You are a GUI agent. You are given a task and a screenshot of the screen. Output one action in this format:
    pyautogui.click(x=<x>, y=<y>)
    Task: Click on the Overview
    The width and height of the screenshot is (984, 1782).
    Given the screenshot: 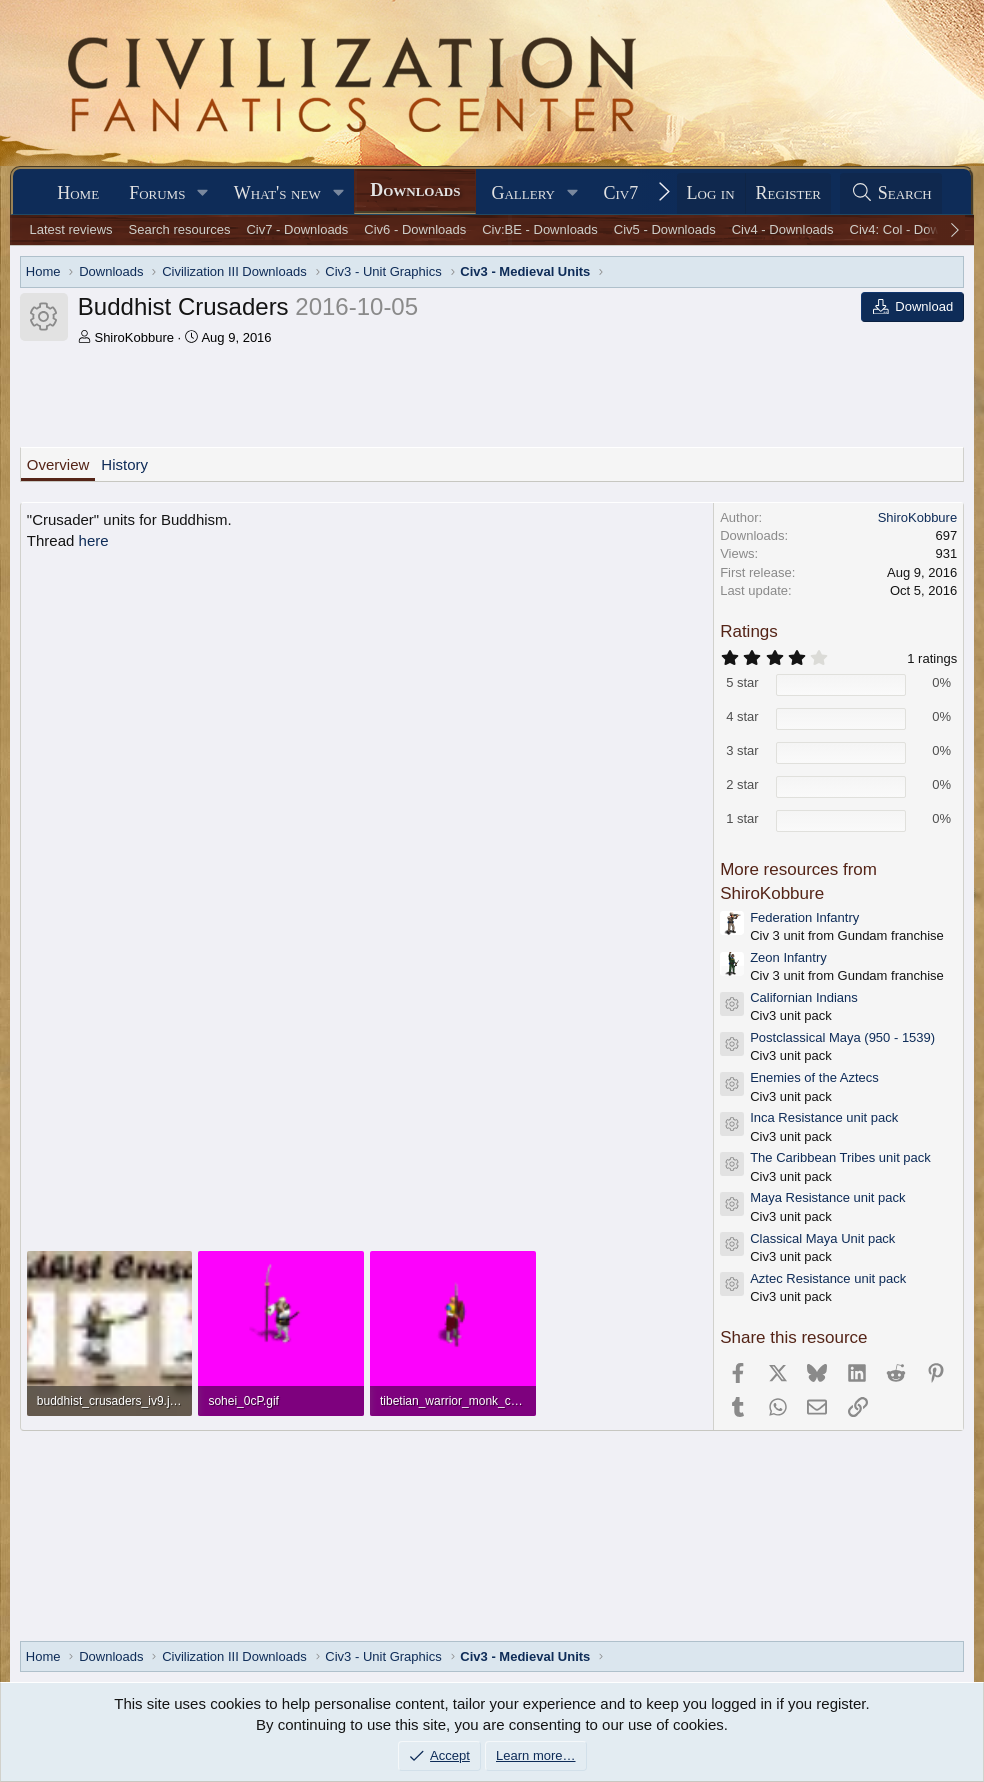 What is the action you would take?
    pyautogui.click(x=58, y=464)
    